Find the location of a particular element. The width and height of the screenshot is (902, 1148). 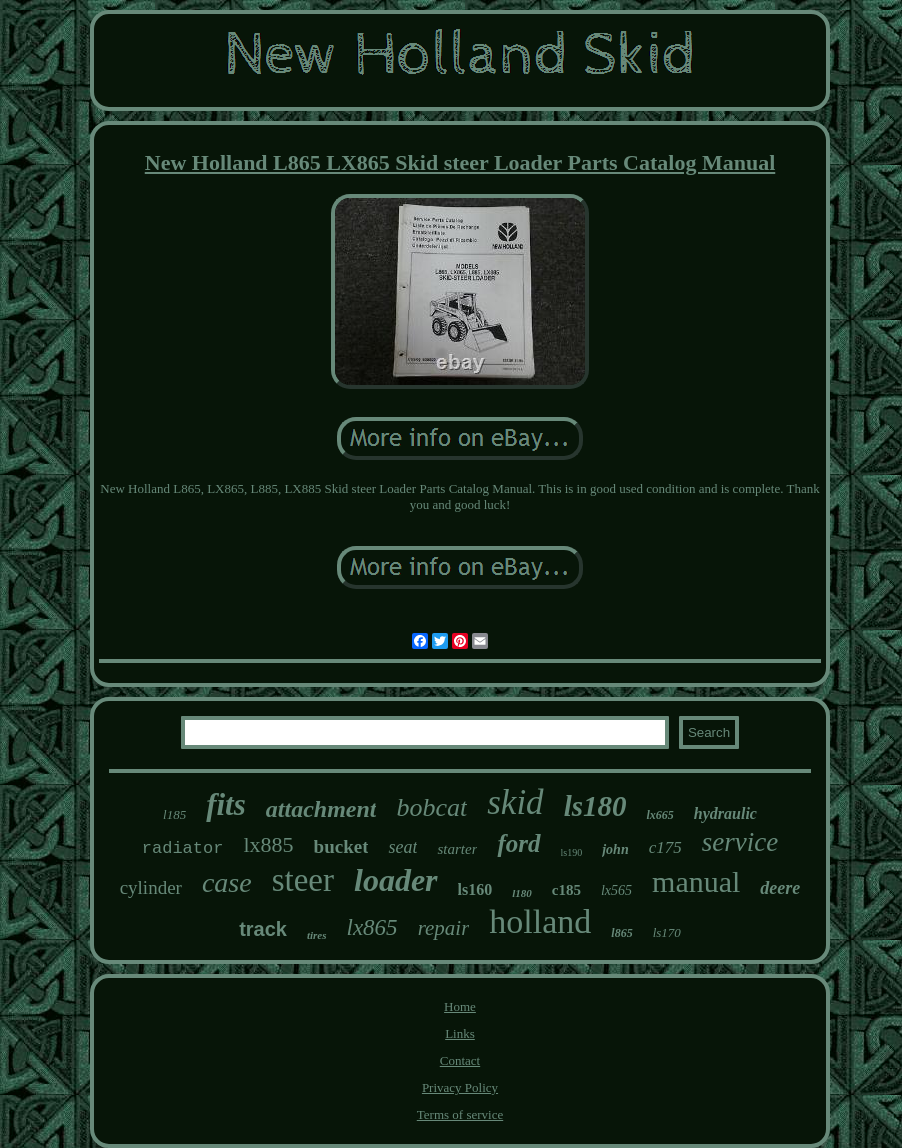

tires is located at coordinates (317, 935).